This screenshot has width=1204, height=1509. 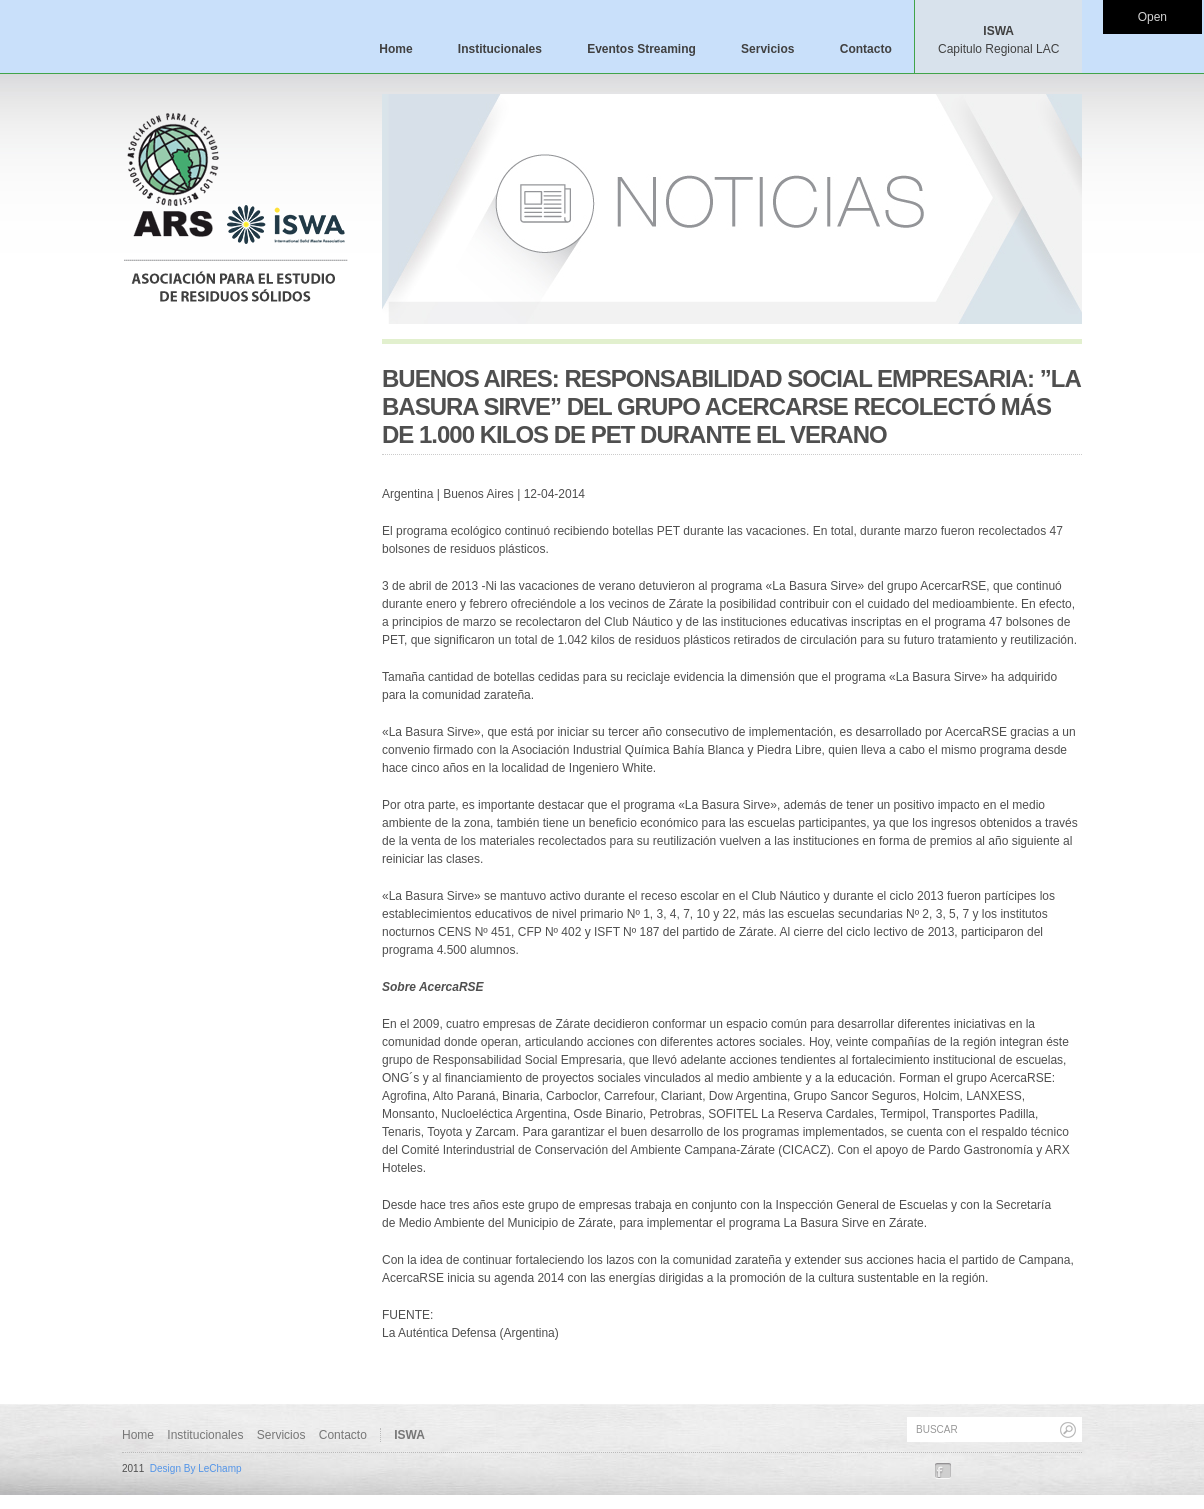 What do you see at coordinates (1152, 17) in the screenshot?
I see `Open` at bounding box center [1152, 17].